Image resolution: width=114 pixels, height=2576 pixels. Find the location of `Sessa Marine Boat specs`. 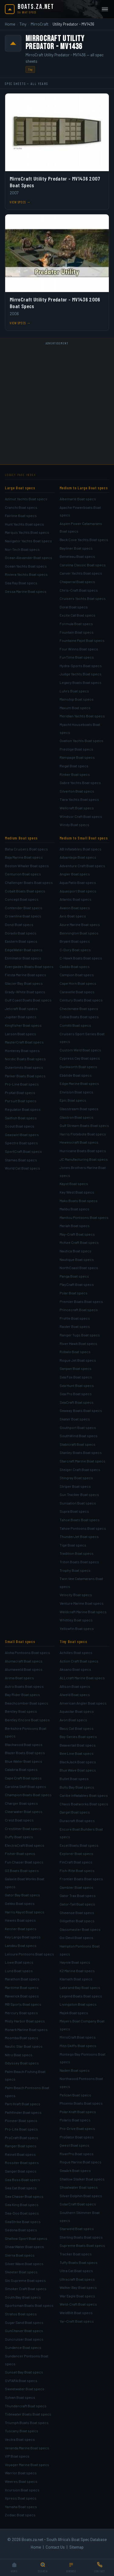

Sessa Marine Boat specs is located at coordinates (26, 591).